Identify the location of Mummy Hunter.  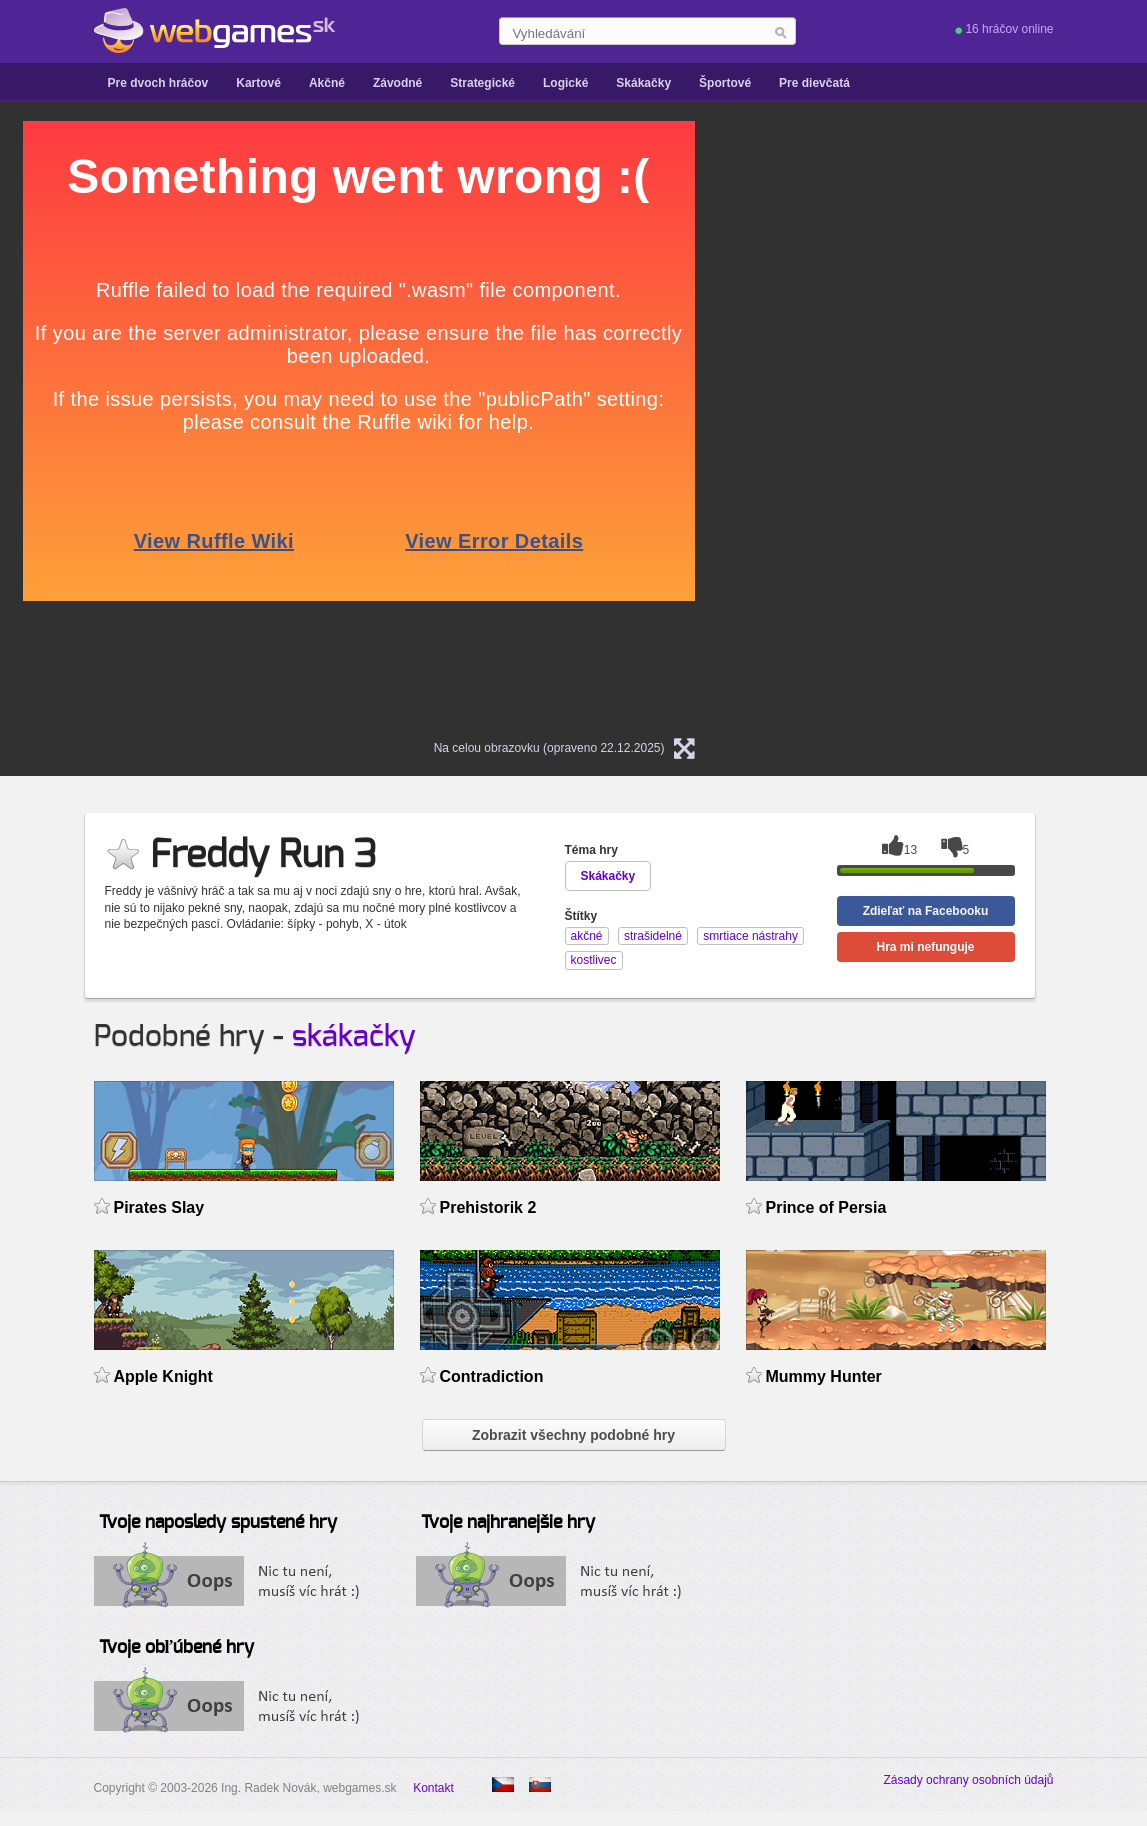
(824, 1376).